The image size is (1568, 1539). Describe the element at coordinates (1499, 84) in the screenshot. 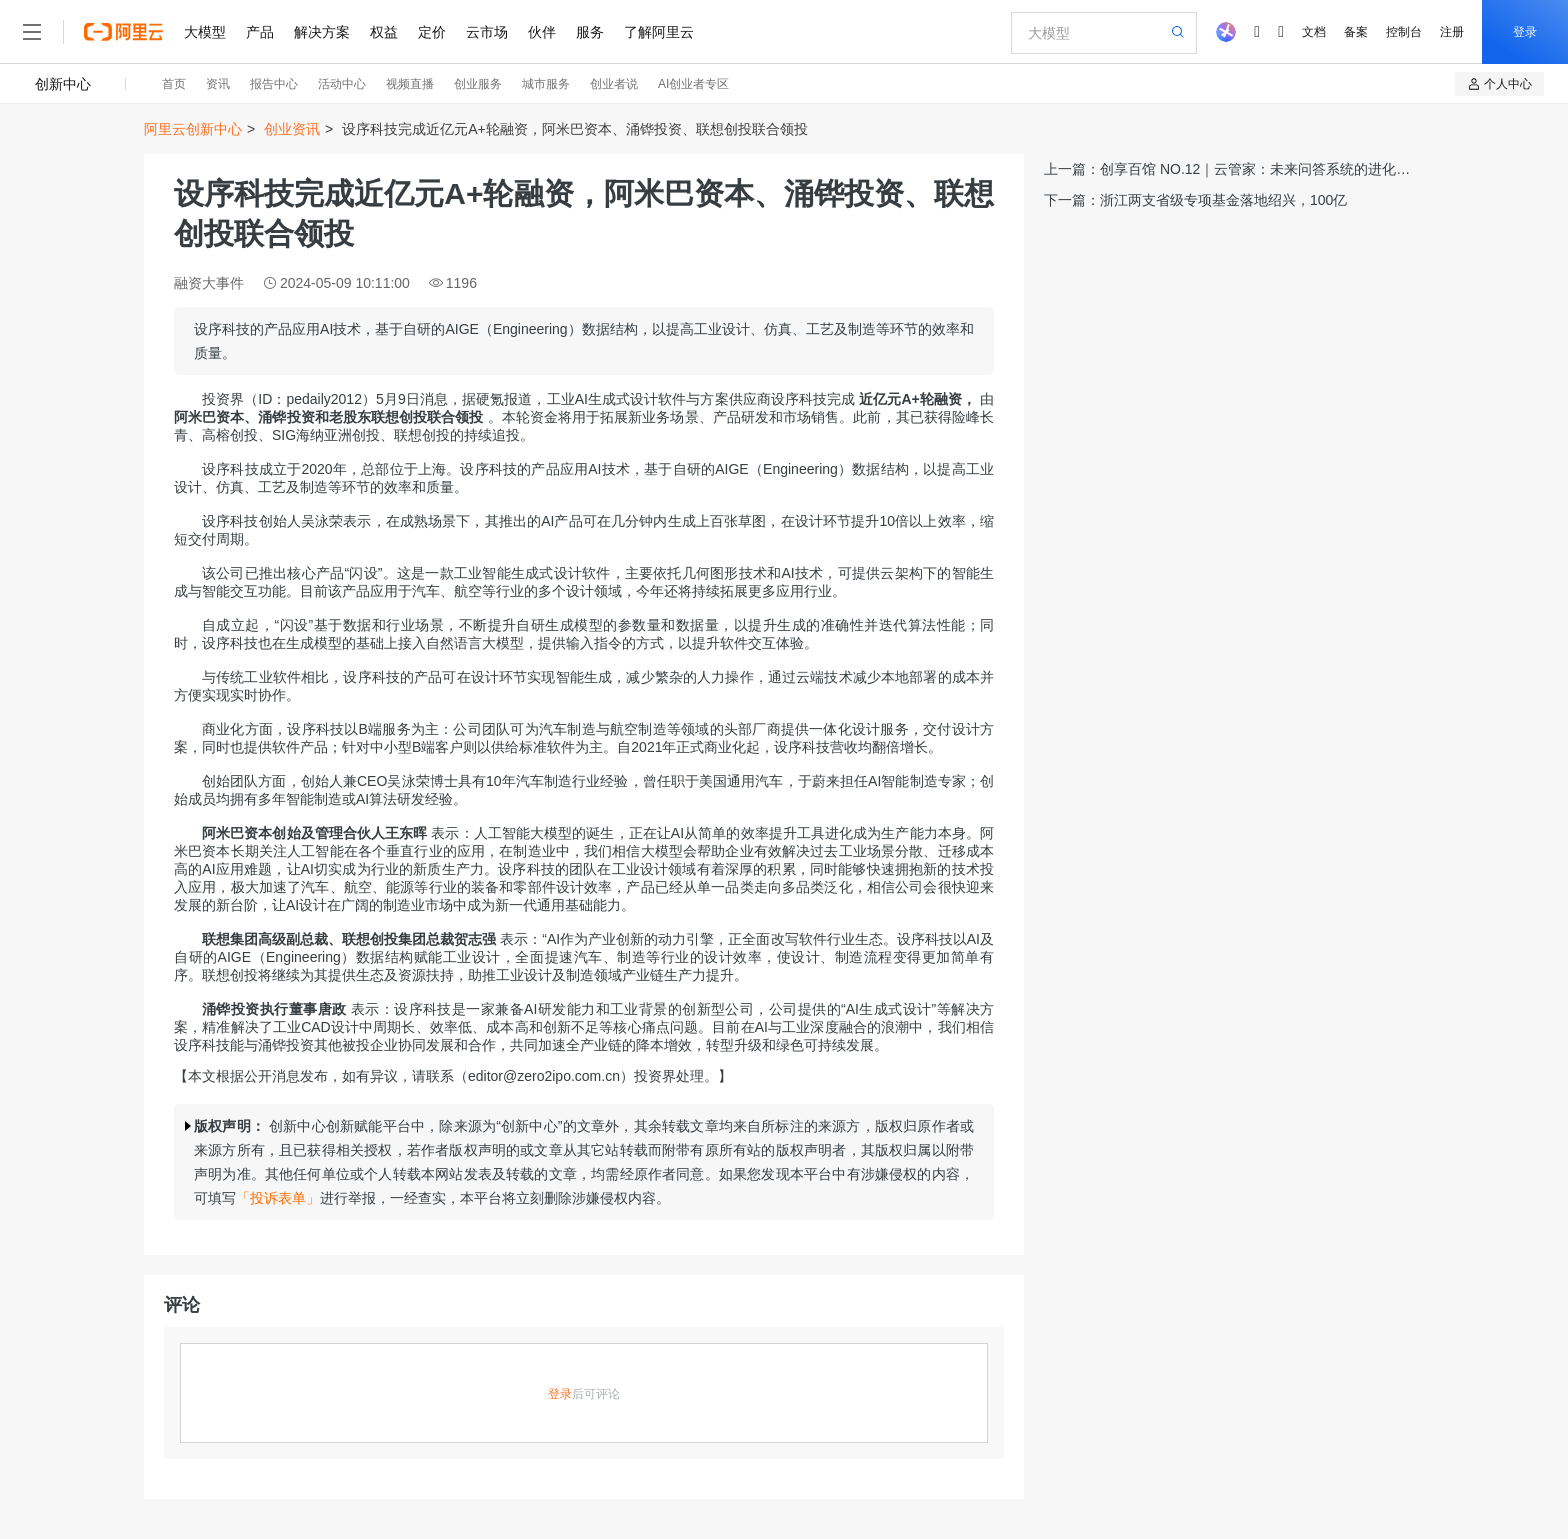

I see `个人中心` at that location.